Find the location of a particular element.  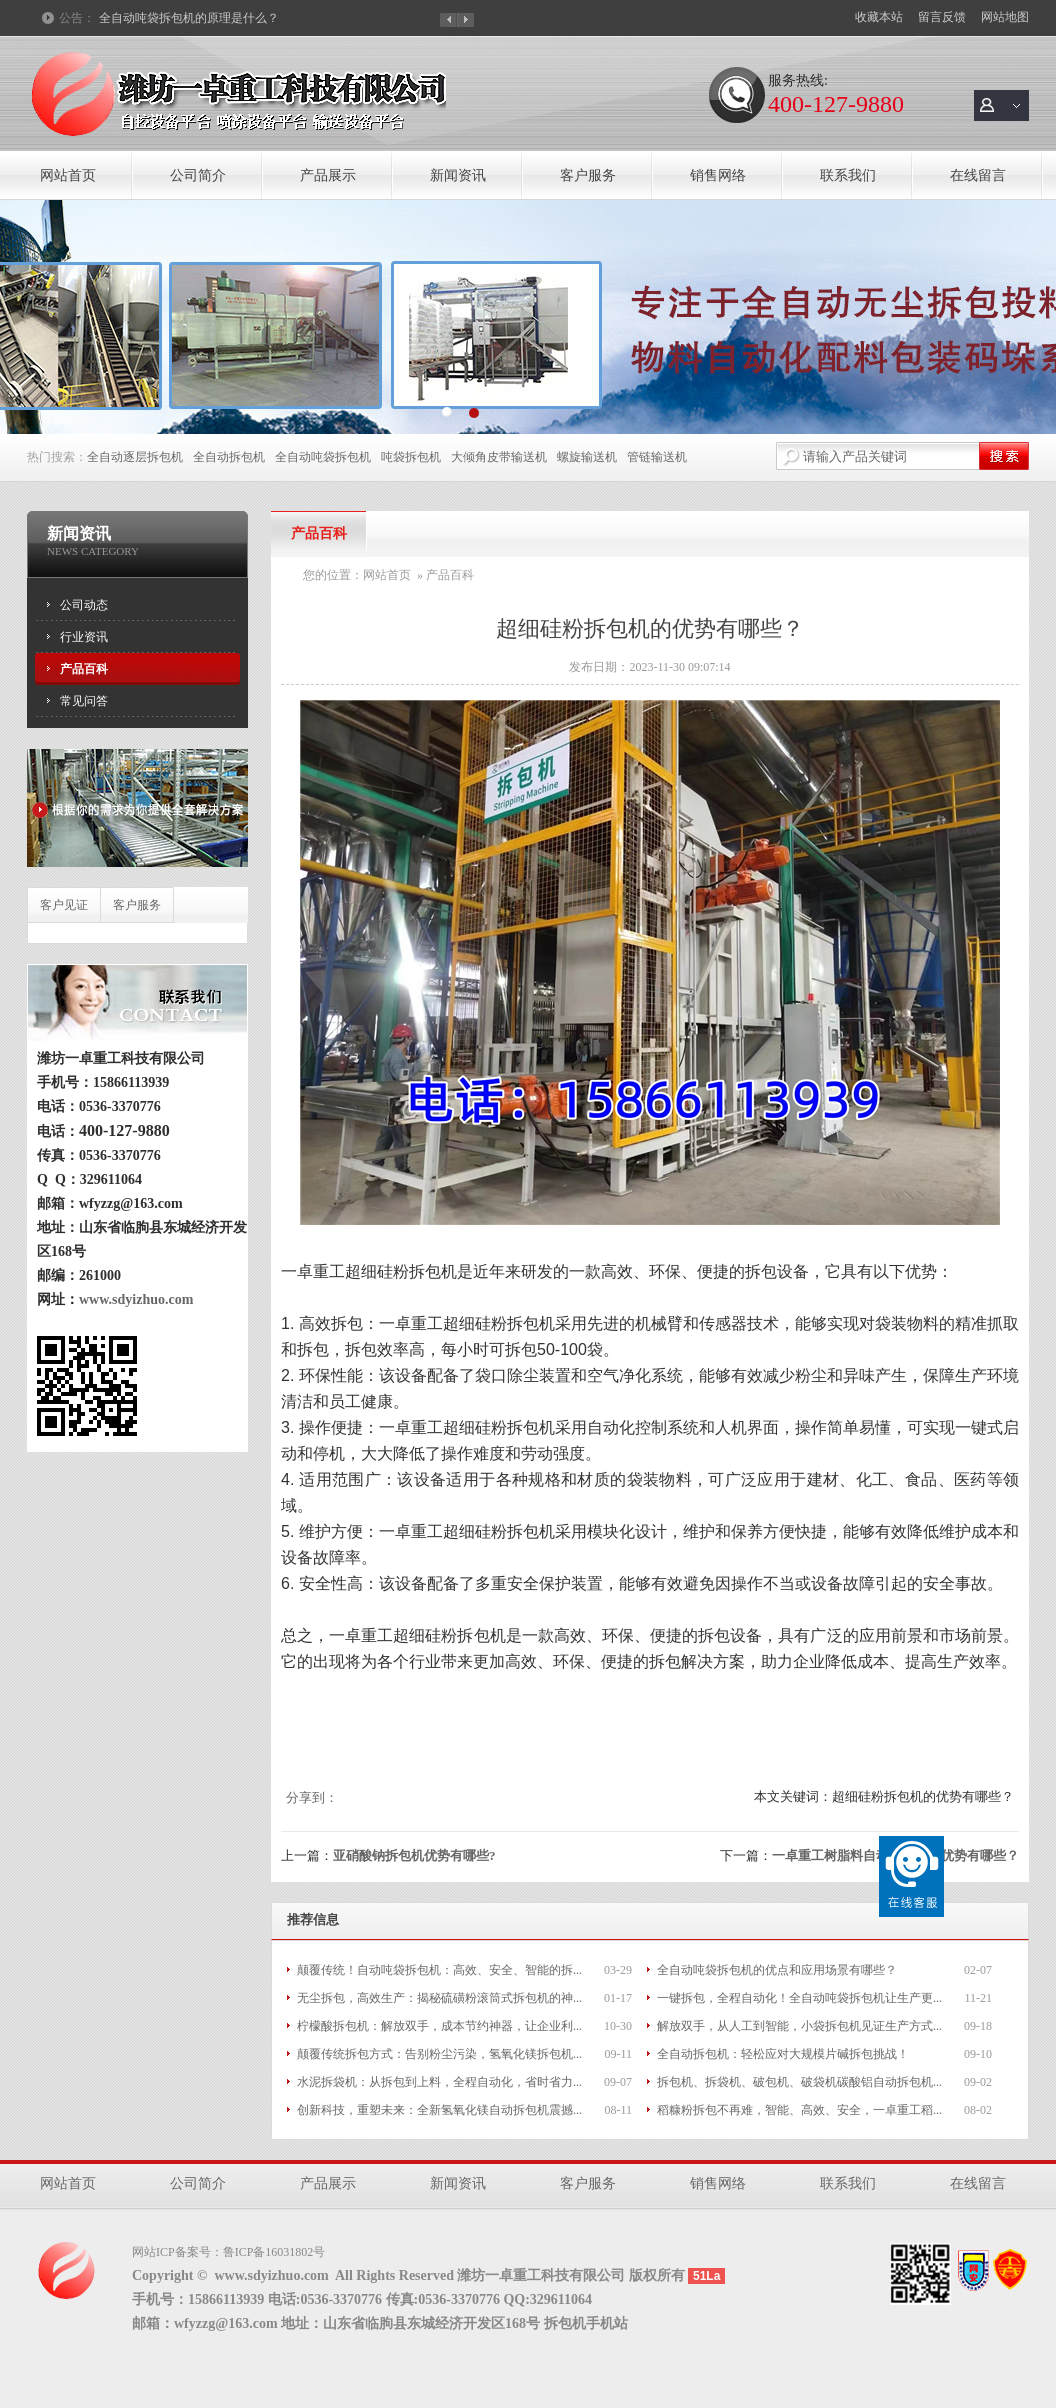

螺旋输送机 is located at coordinates (587, 457).